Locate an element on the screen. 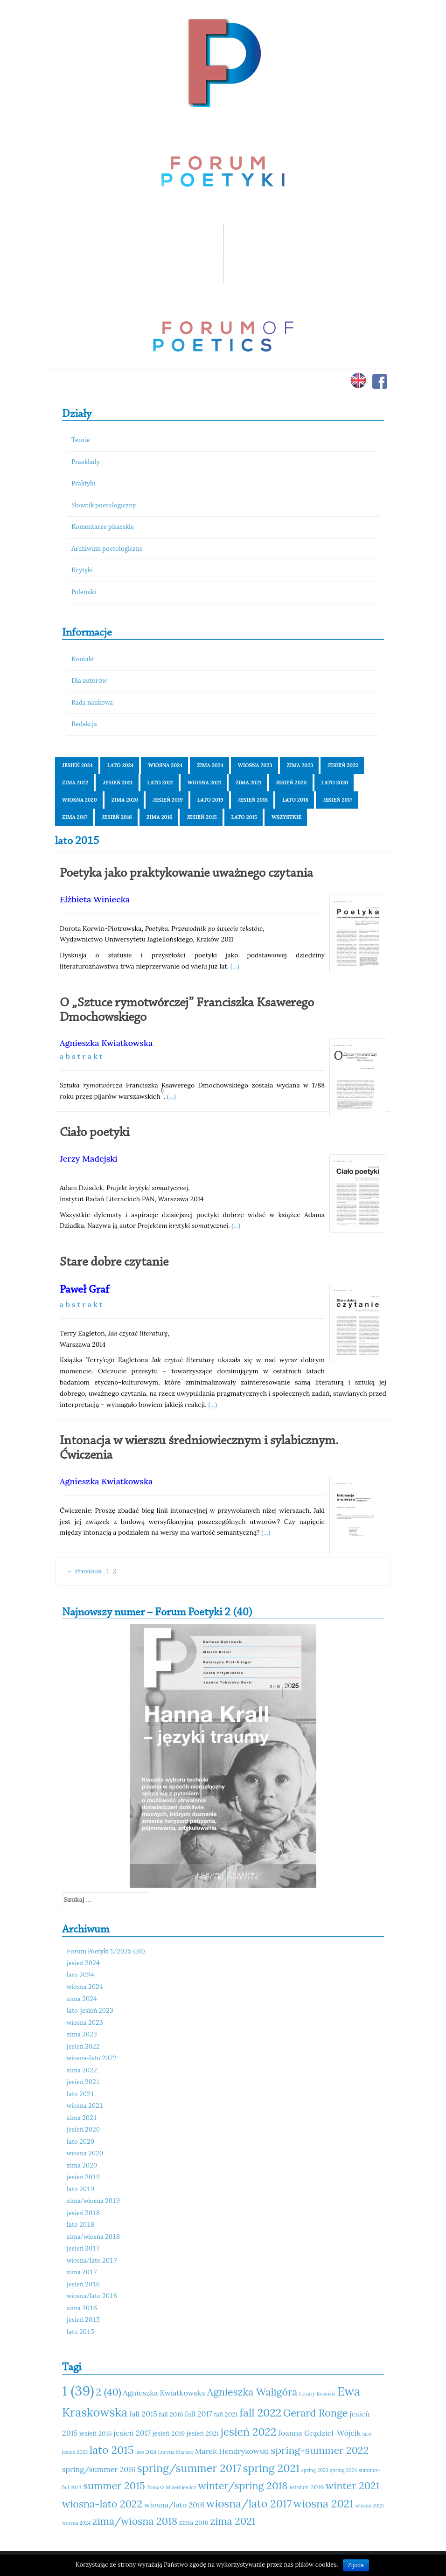 This screenshot has height=2576, width=446. fall 2021 [fall 2021 (11 elementów)] is located at coordinates (225, 2414).